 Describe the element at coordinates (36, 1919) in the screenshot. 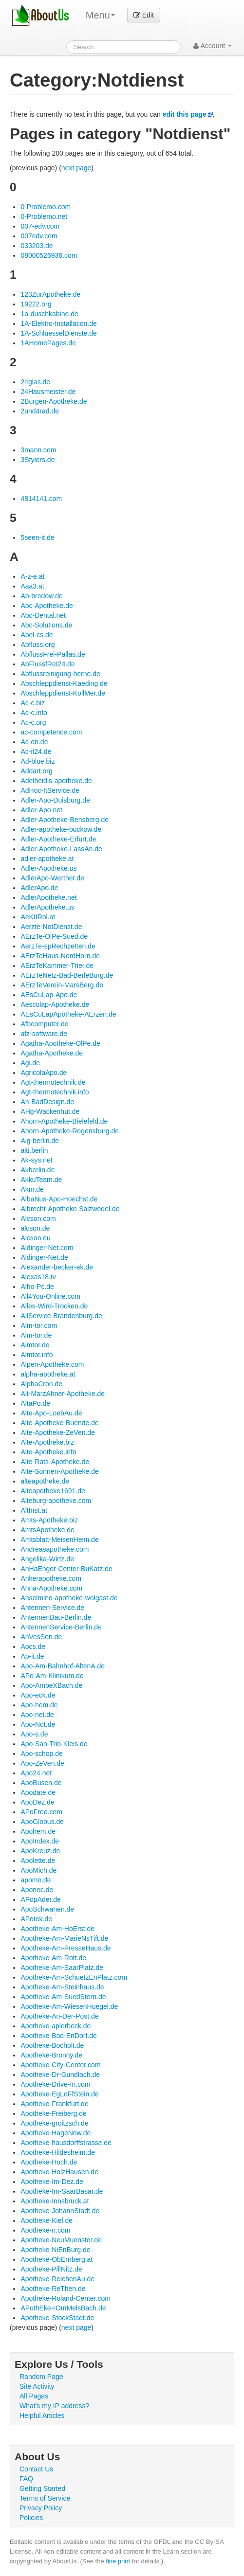

I see `APotek.de` at that location.